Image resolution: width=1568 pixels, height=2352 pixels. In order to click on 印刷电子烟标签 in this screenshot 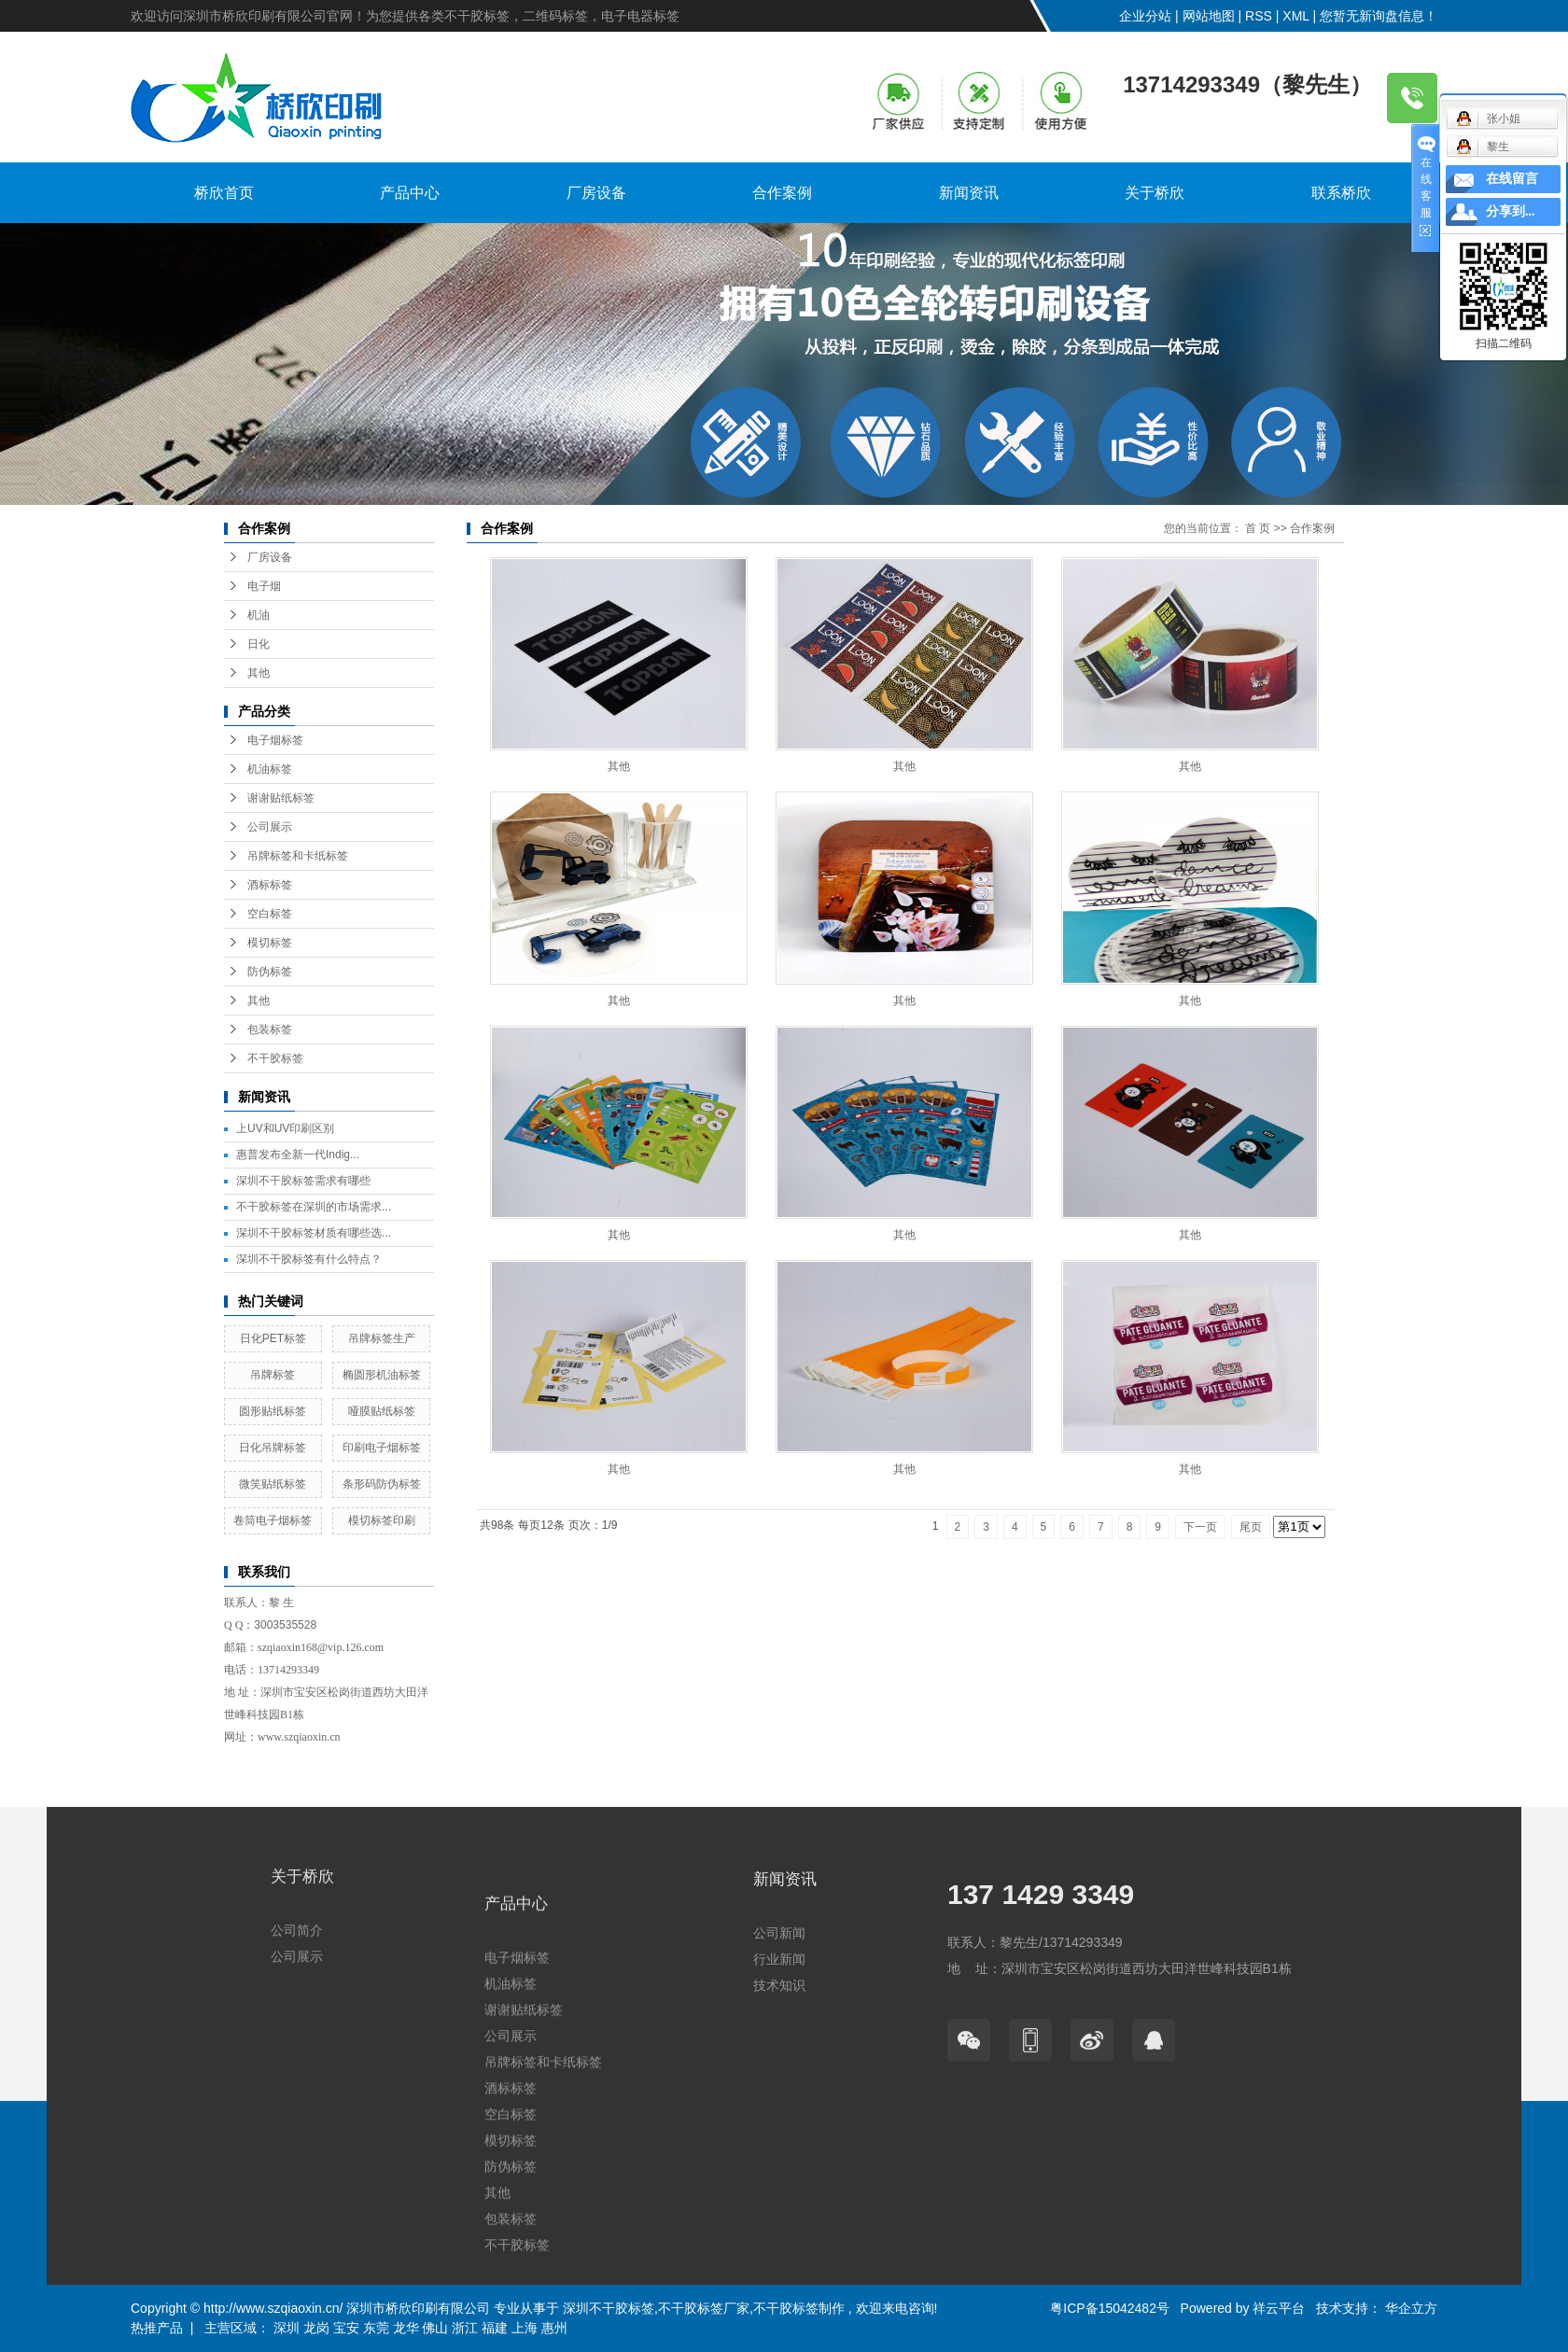, I will do `click(382, 1447)`.